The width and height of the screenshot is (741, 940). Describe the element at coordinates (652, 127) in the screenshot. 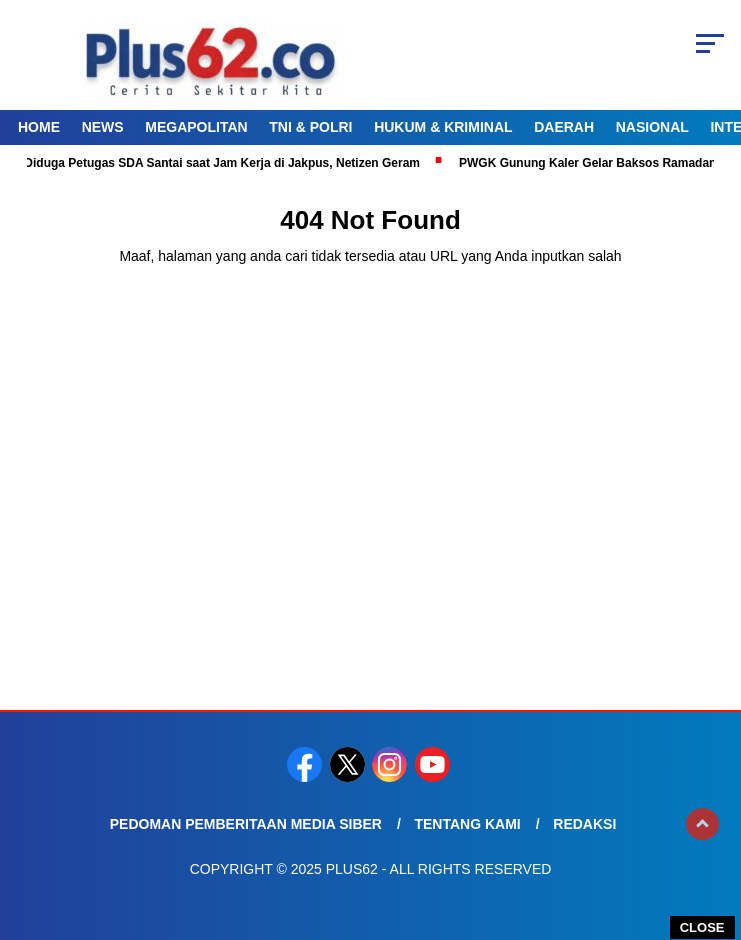

I see `Nasional` at that location.